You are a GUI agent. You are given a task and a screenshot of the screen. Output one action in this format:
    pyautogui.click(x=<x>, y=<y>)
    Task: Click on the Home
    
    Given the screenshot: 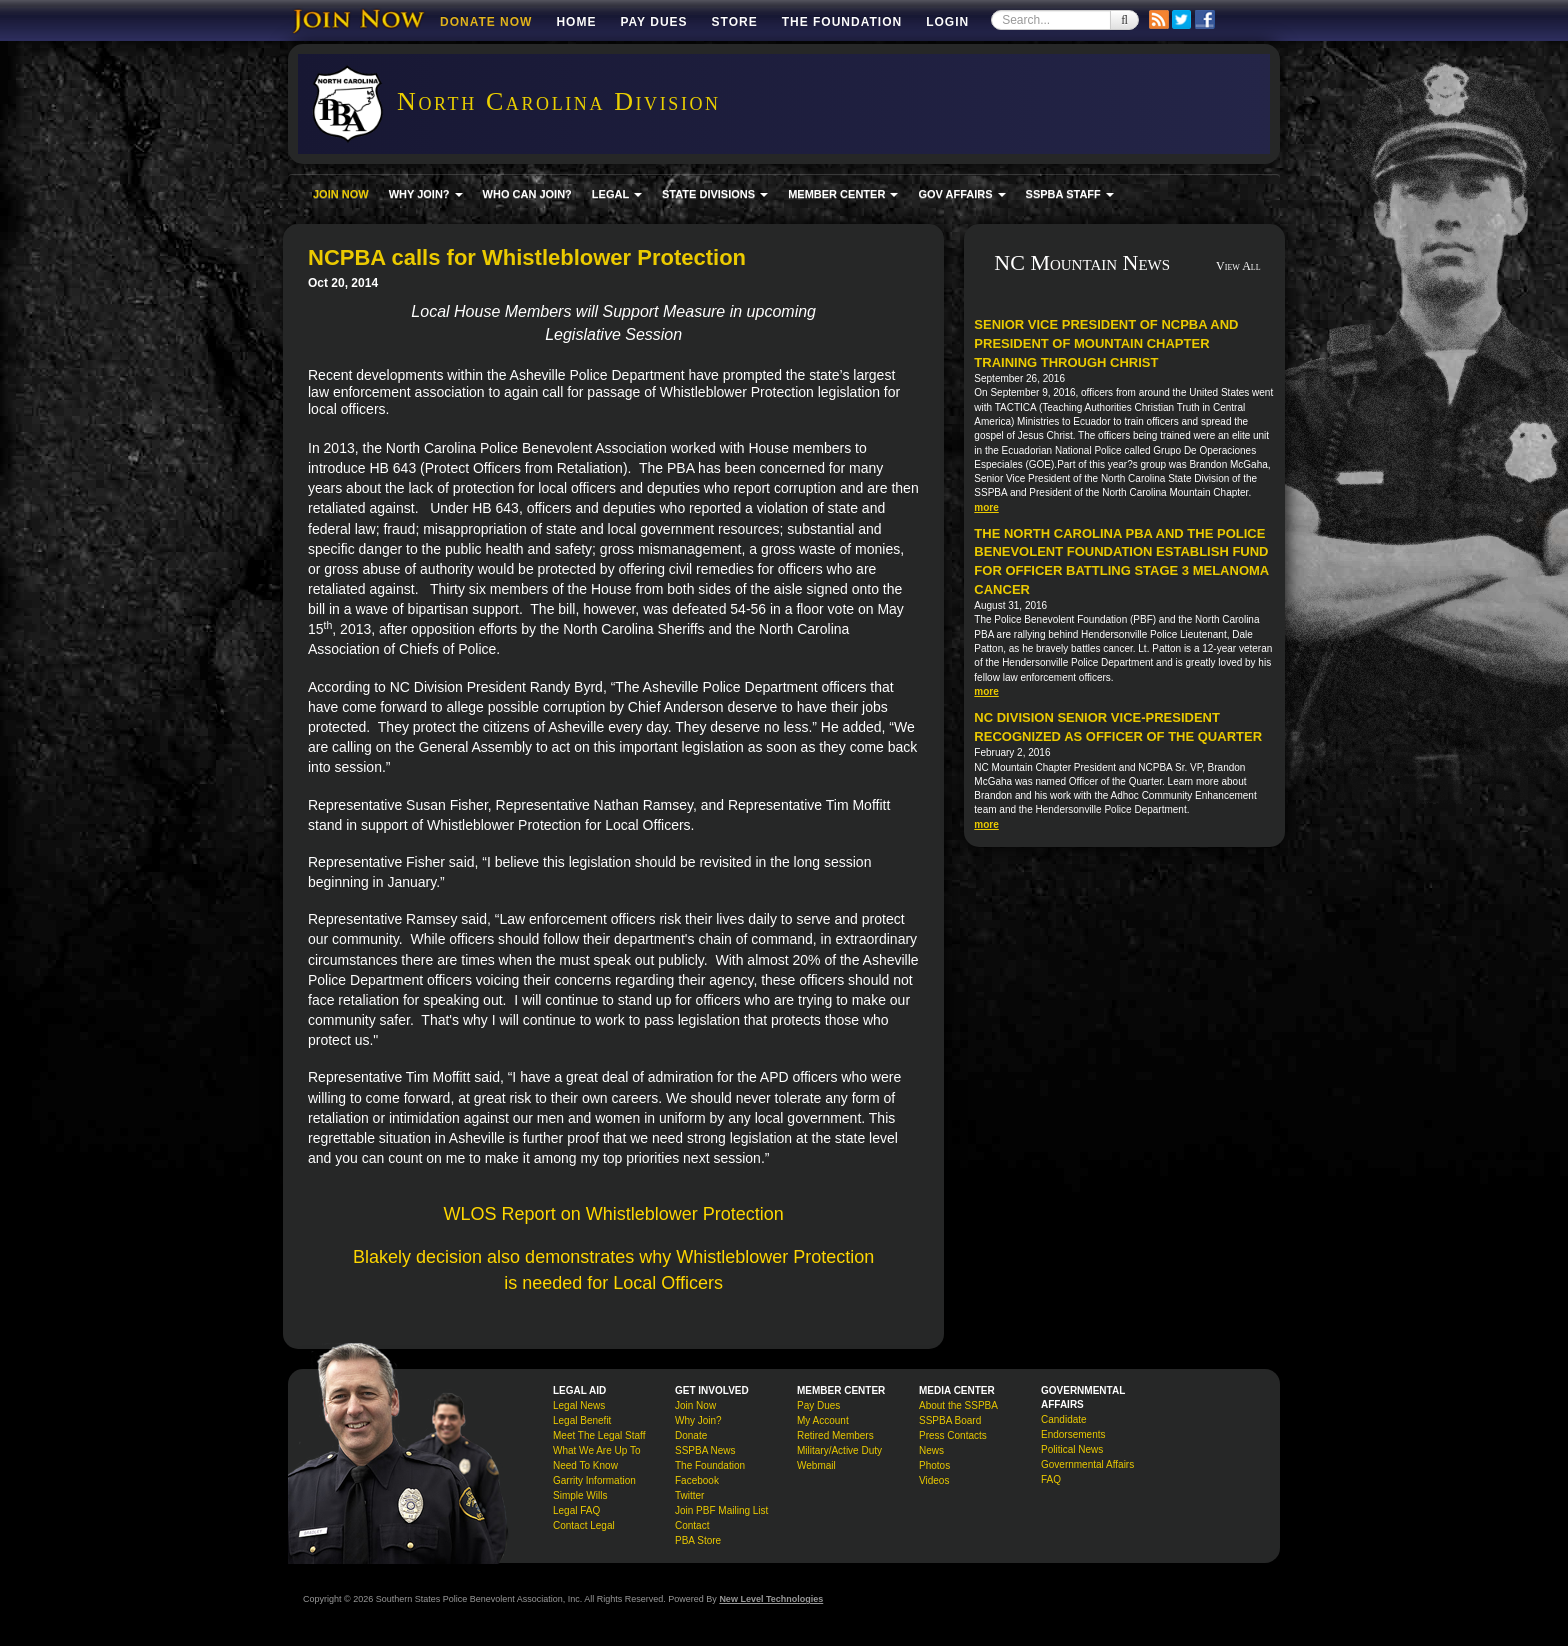 What is the action you would take?
    pyautogui.click(x=576, y=22)
    